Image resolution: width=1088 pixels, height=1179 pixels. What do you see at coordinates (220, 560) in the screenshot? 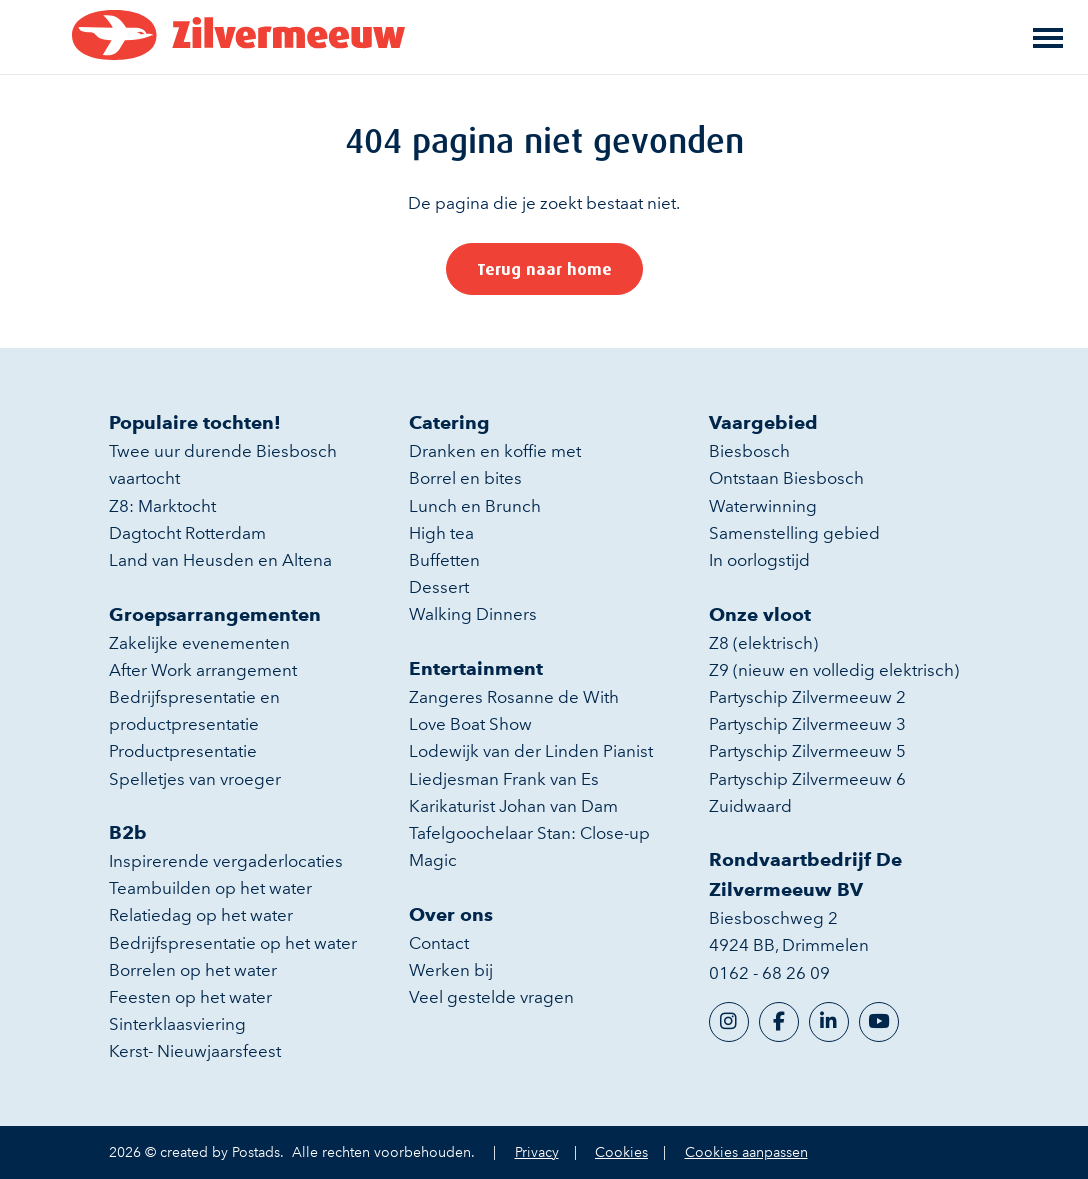
I see `Land van Heusden en Altena` at bounding box center [220, 560].